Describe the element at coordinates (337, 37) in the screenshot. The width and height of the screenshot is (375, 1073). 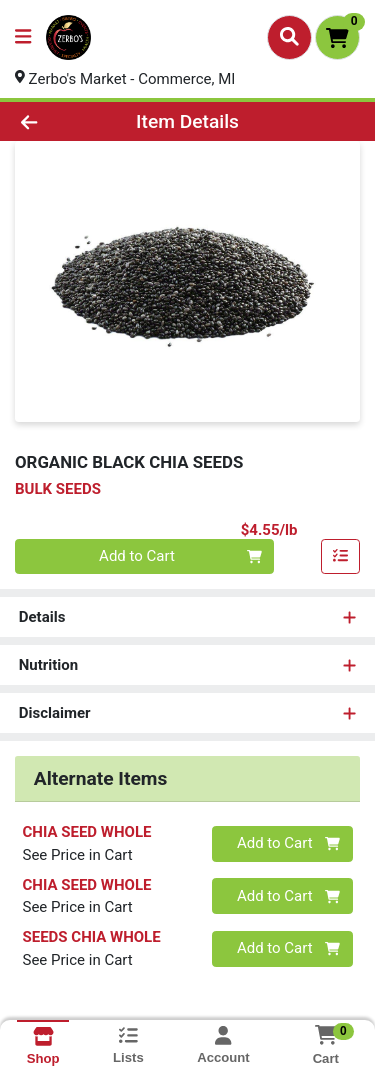
I see `[Shopping cart with 0 items]` at that location.